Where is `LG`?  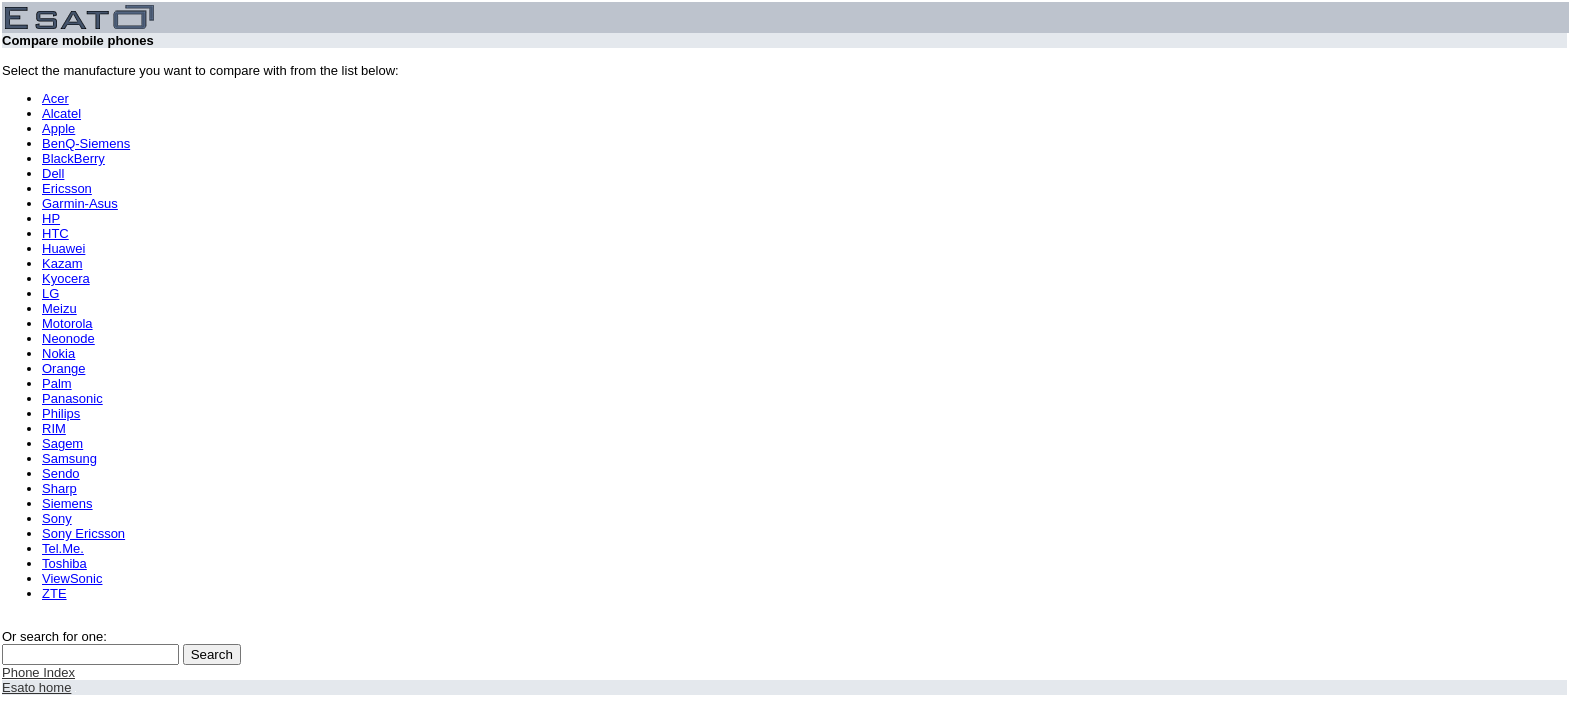
LG is located at coordinates (50, 293).